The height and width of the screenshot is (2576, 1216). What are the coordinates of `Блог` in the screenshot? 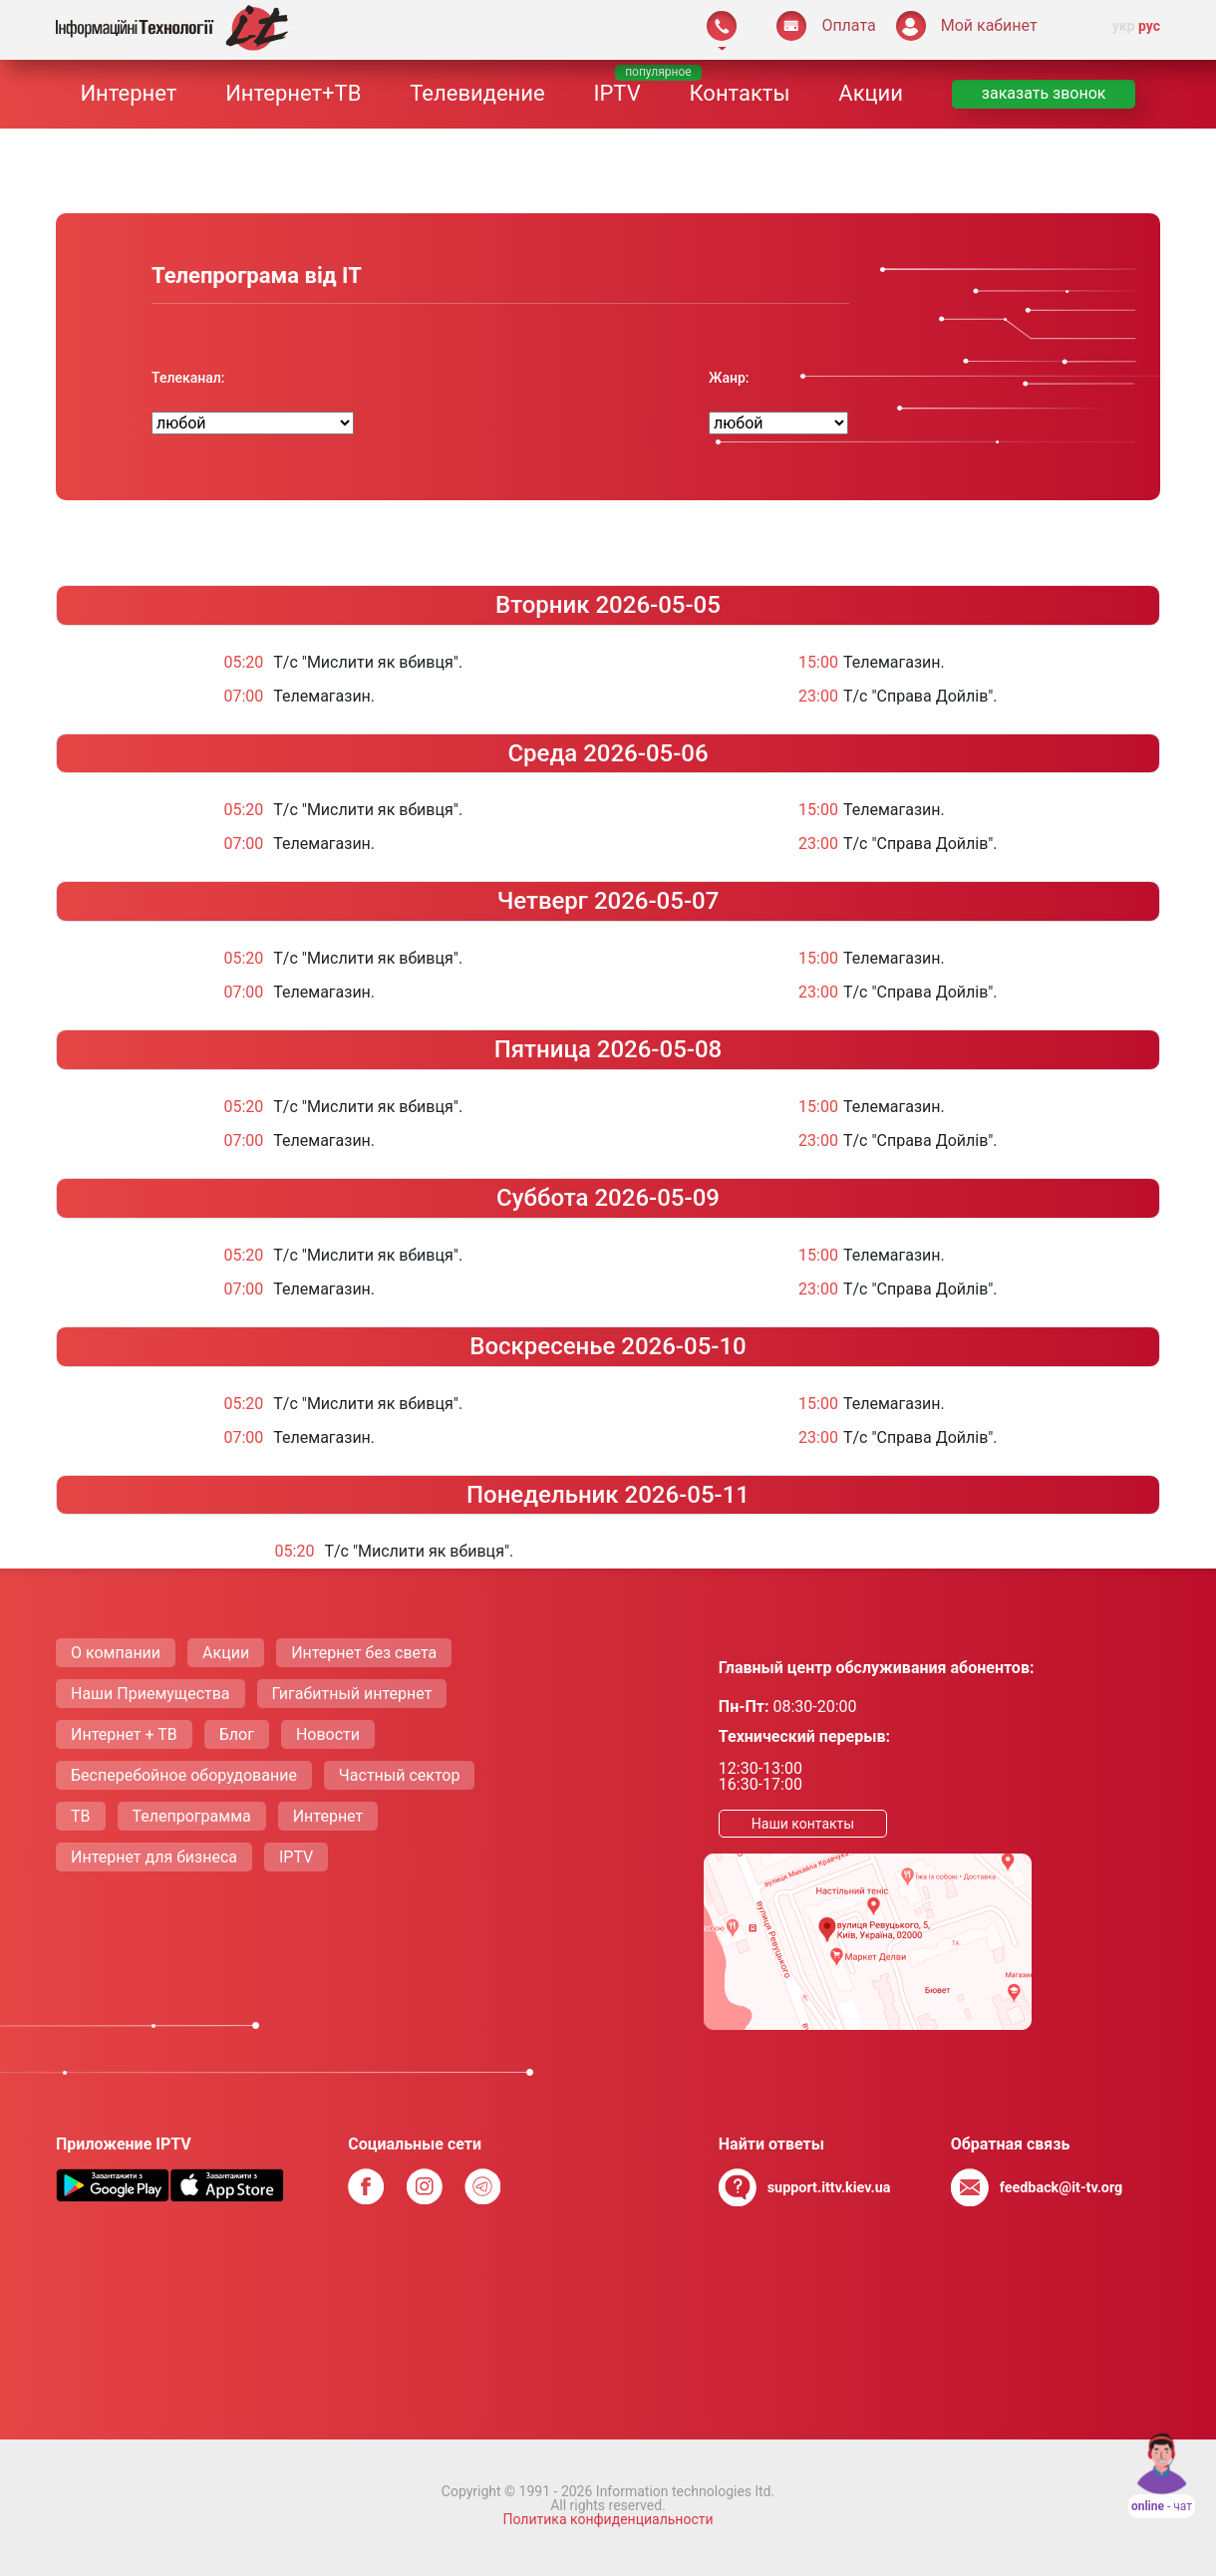 It's located at (236, 1734).